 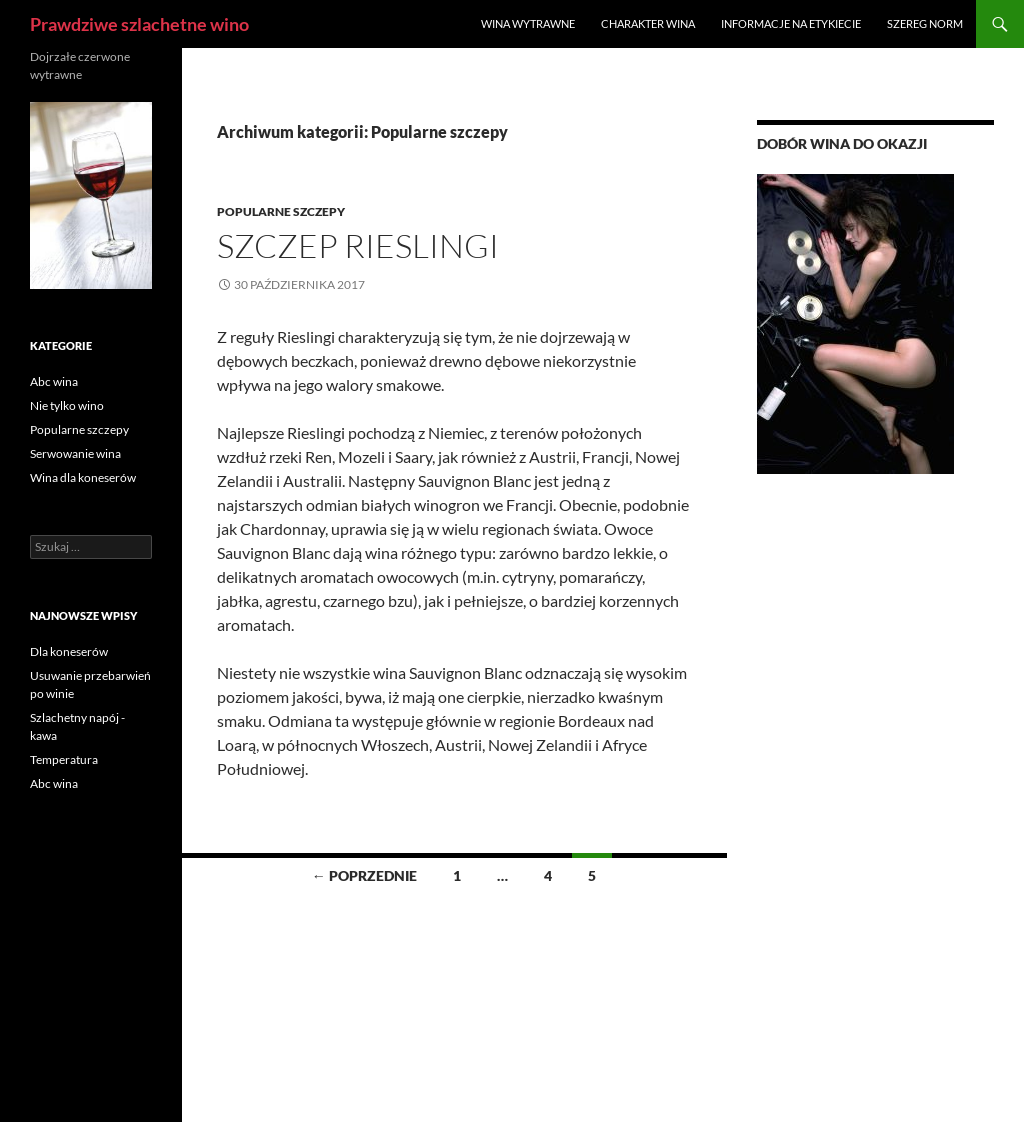 I want to click on Szereg norm, so click(x=925, y=23).